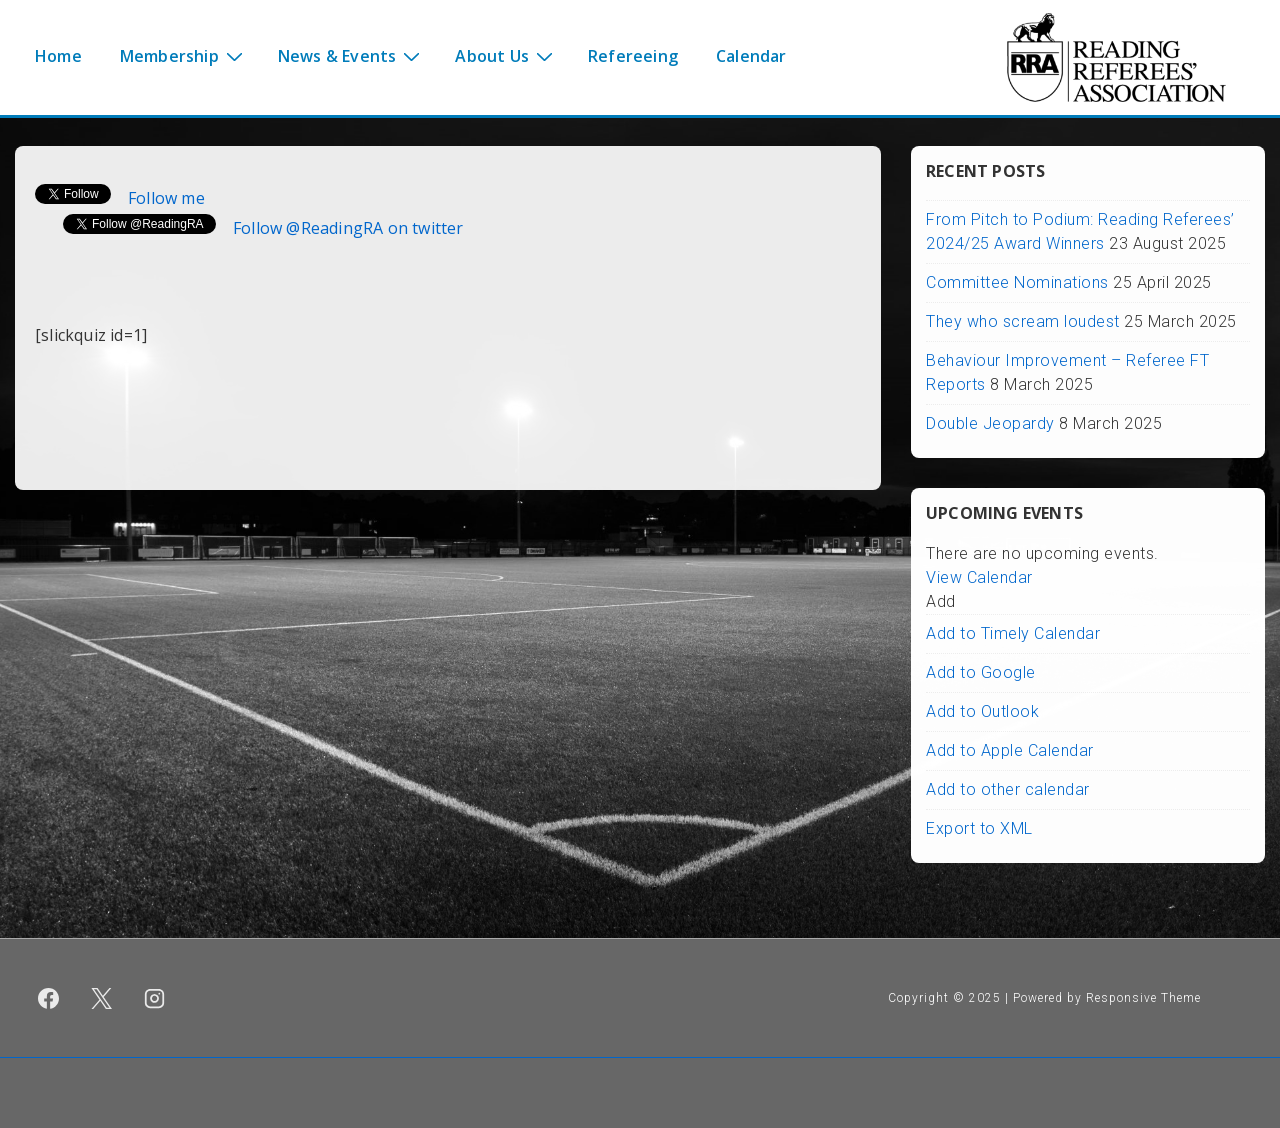 The image size is (1280, 1128). What do you see at coordinates (633, 56) in the screenshot?
I see `Refereeing` at bounding box center [633, 56].